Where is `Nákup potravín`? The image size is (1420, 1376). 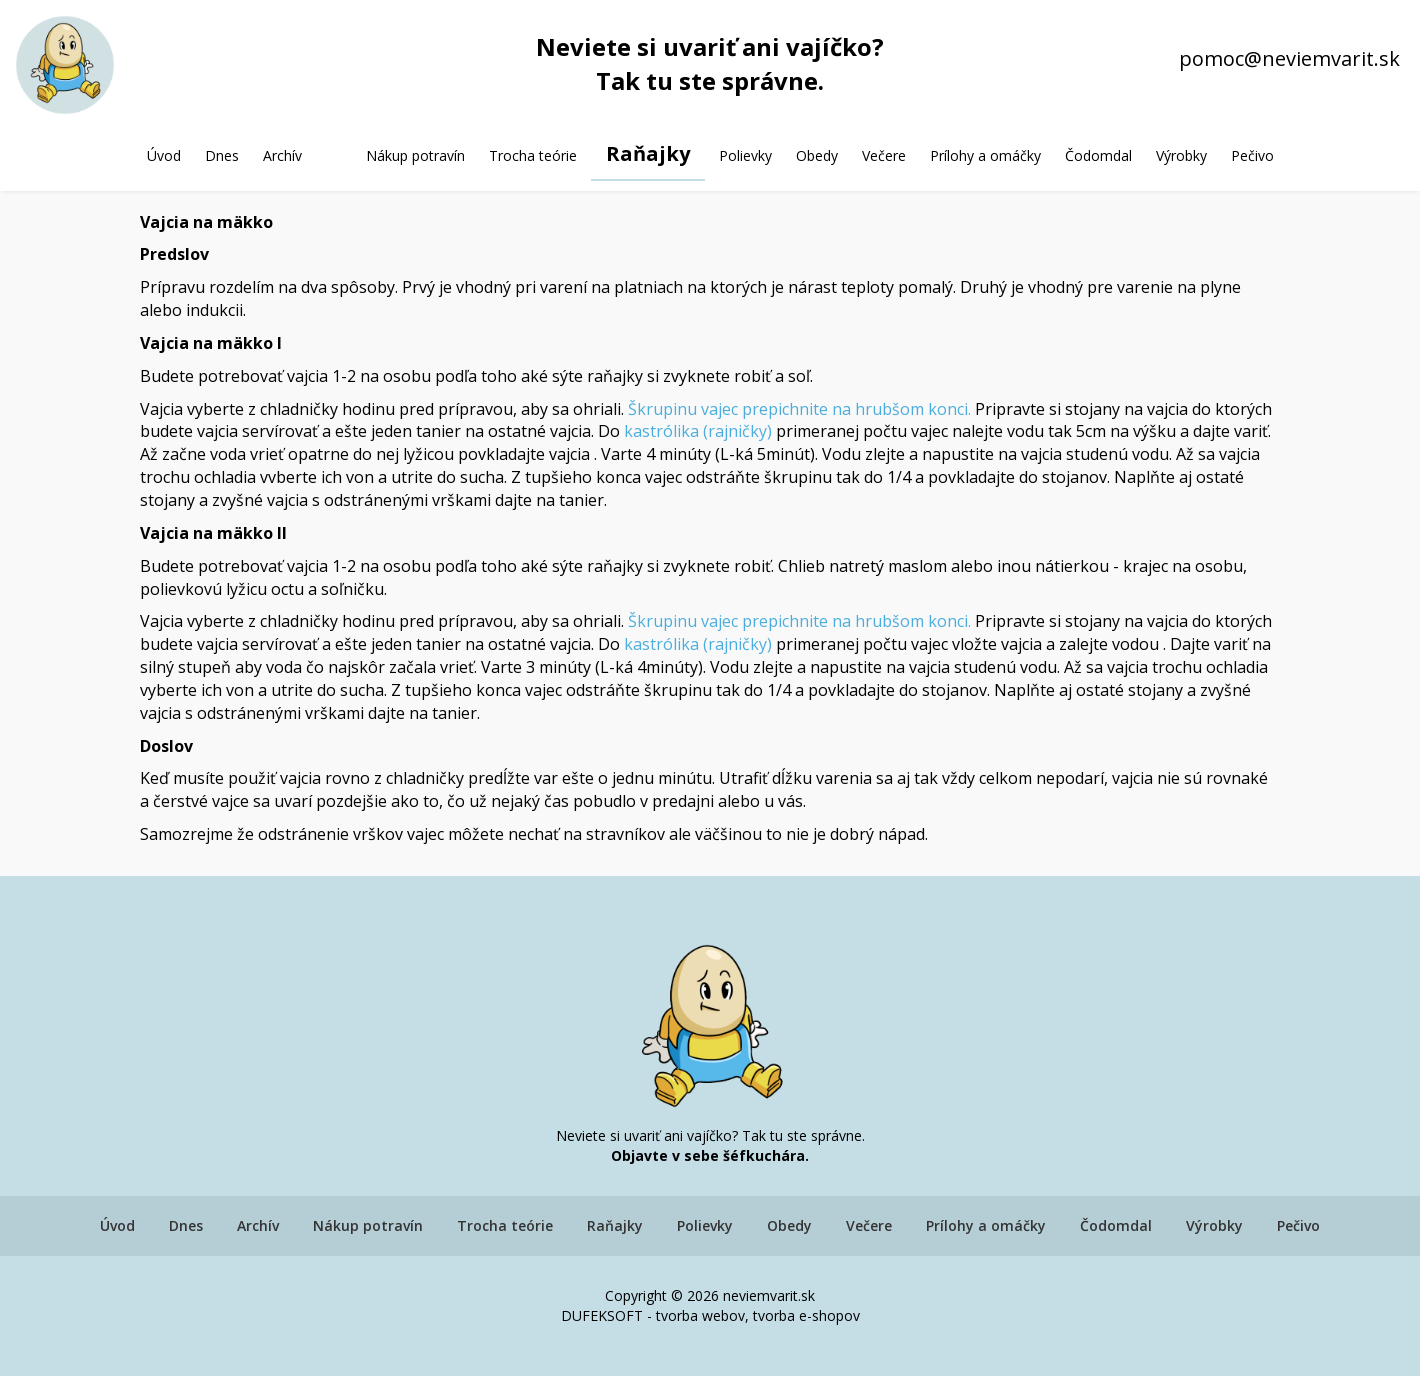
Nákup potravín is located at coordinates (415, 155).